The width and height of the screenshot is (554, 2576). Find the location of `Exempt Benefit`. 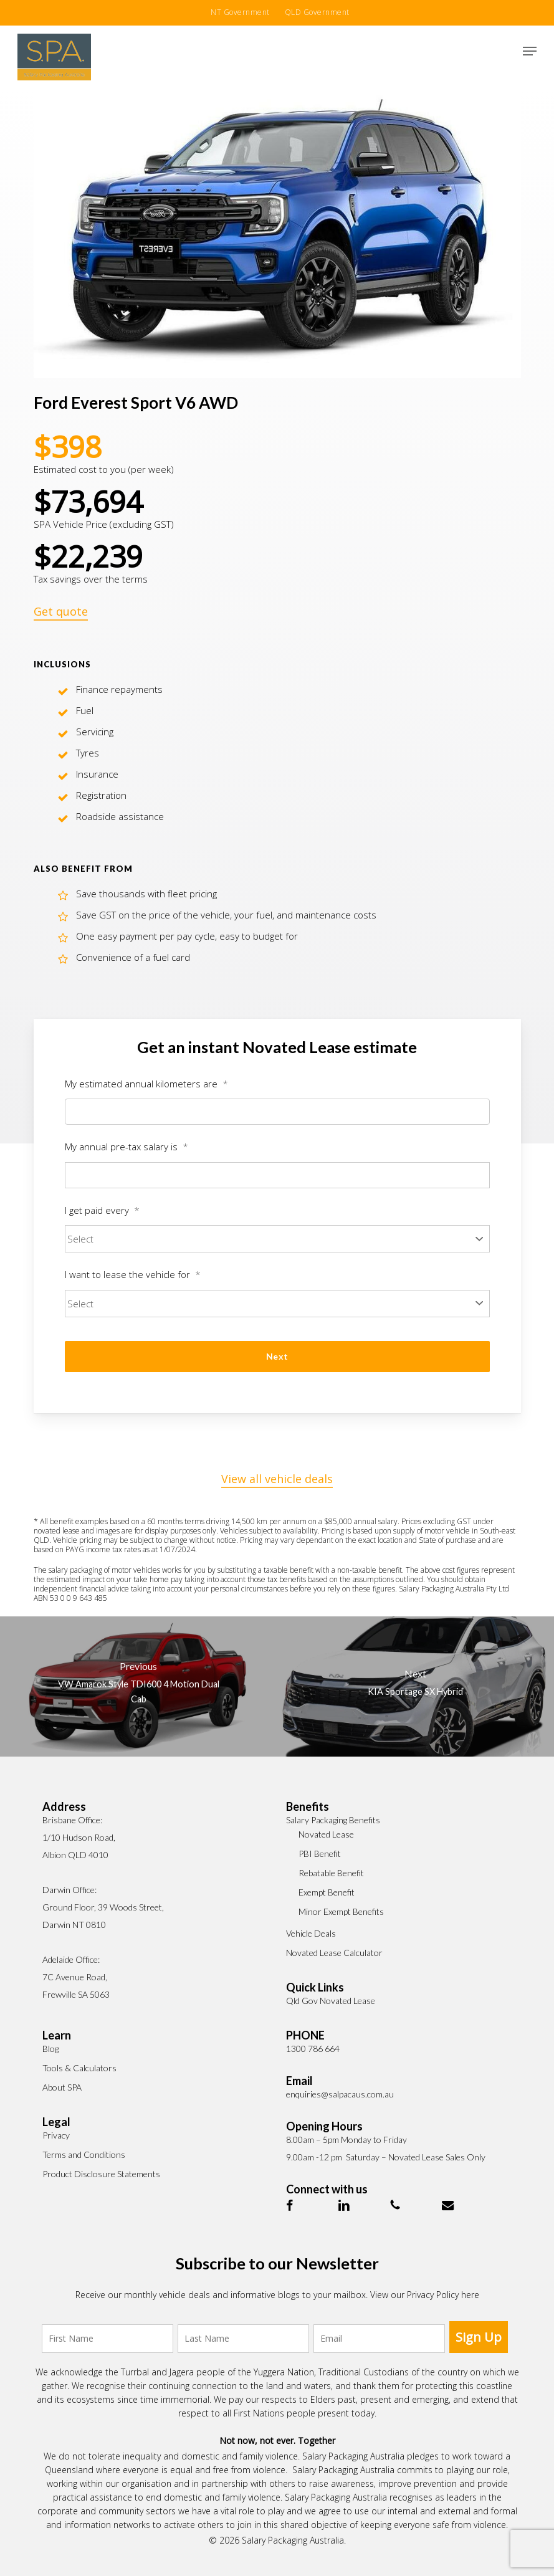

Exempt Benefit is located at coordinates (326, 1892).